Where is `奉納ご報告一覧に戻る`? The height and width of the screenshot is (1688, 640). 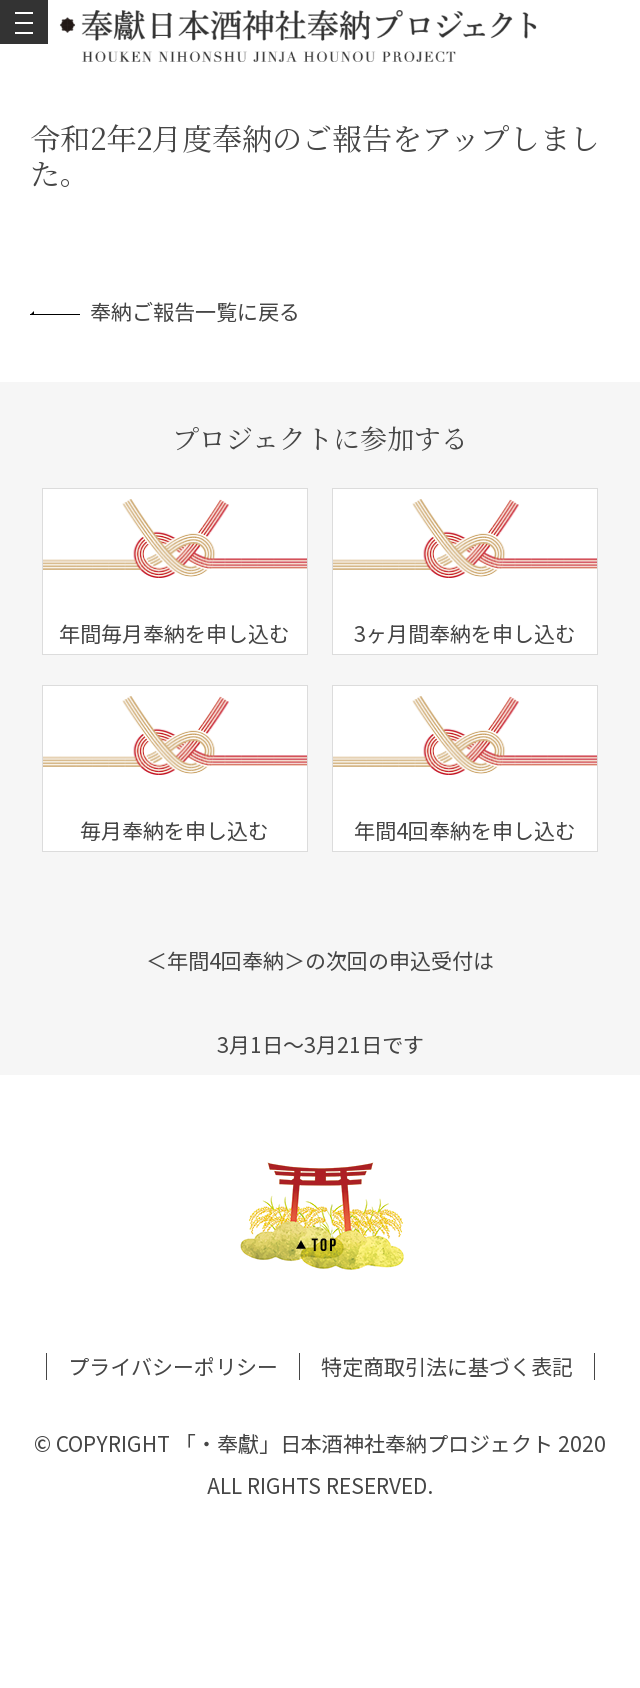 奉納ご報告一覧に戻る is located at coordinates (165, 311).